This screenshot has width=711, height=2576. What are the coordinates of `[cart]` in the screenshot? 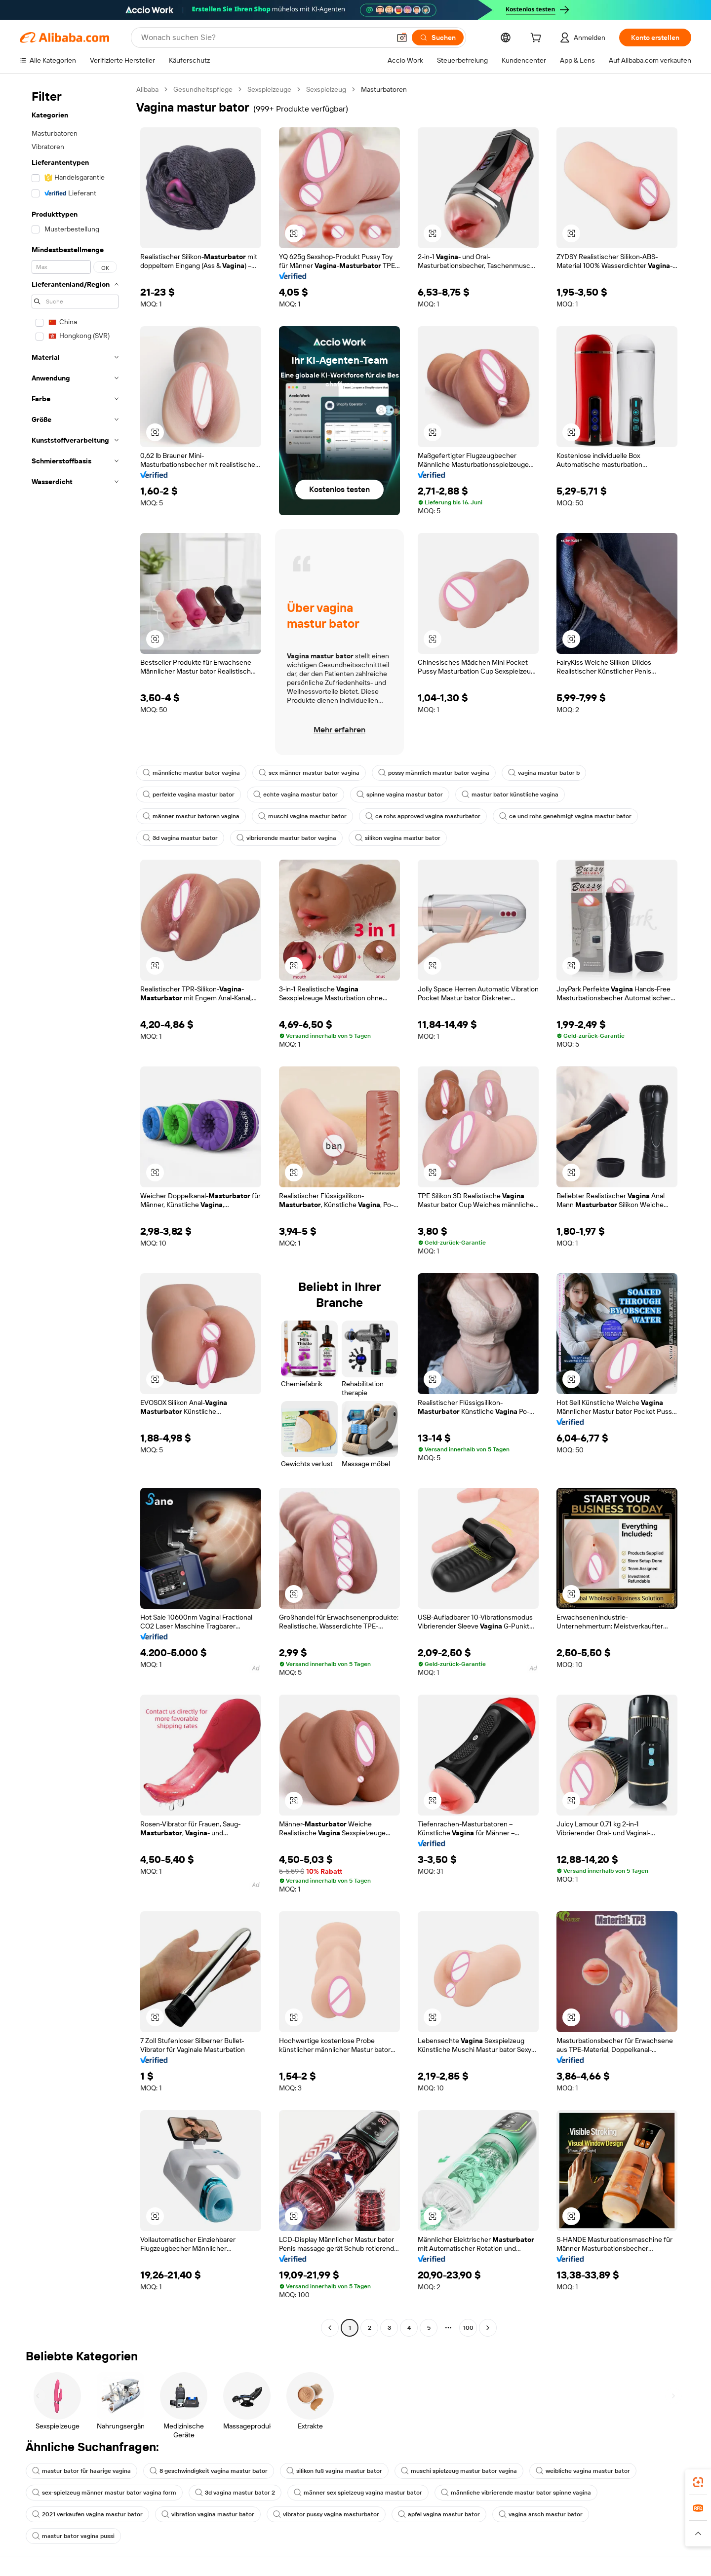 It's located at (537, 39).